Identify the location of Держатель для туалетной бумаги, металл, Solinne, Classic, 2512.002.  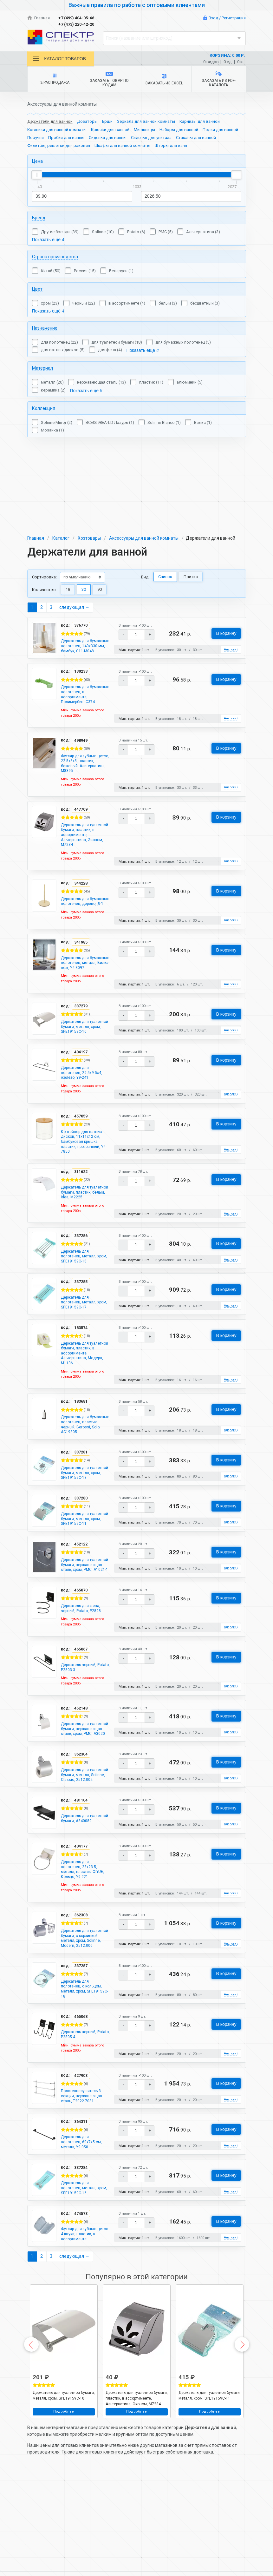
(80, 1816).